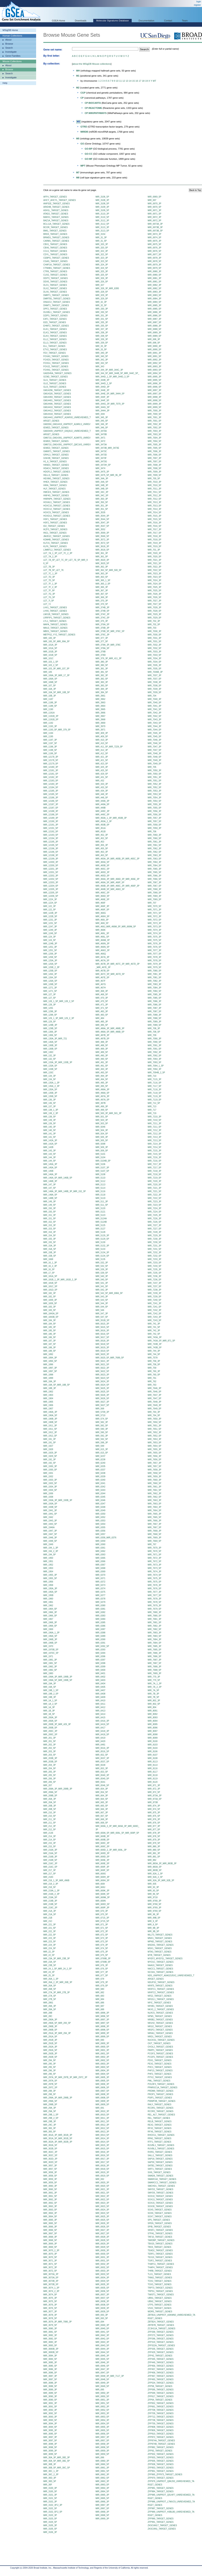 The height and width of the screenshot is (2576, 202). I want to click on PML_TARGET_GENES, so click(159, 2081).